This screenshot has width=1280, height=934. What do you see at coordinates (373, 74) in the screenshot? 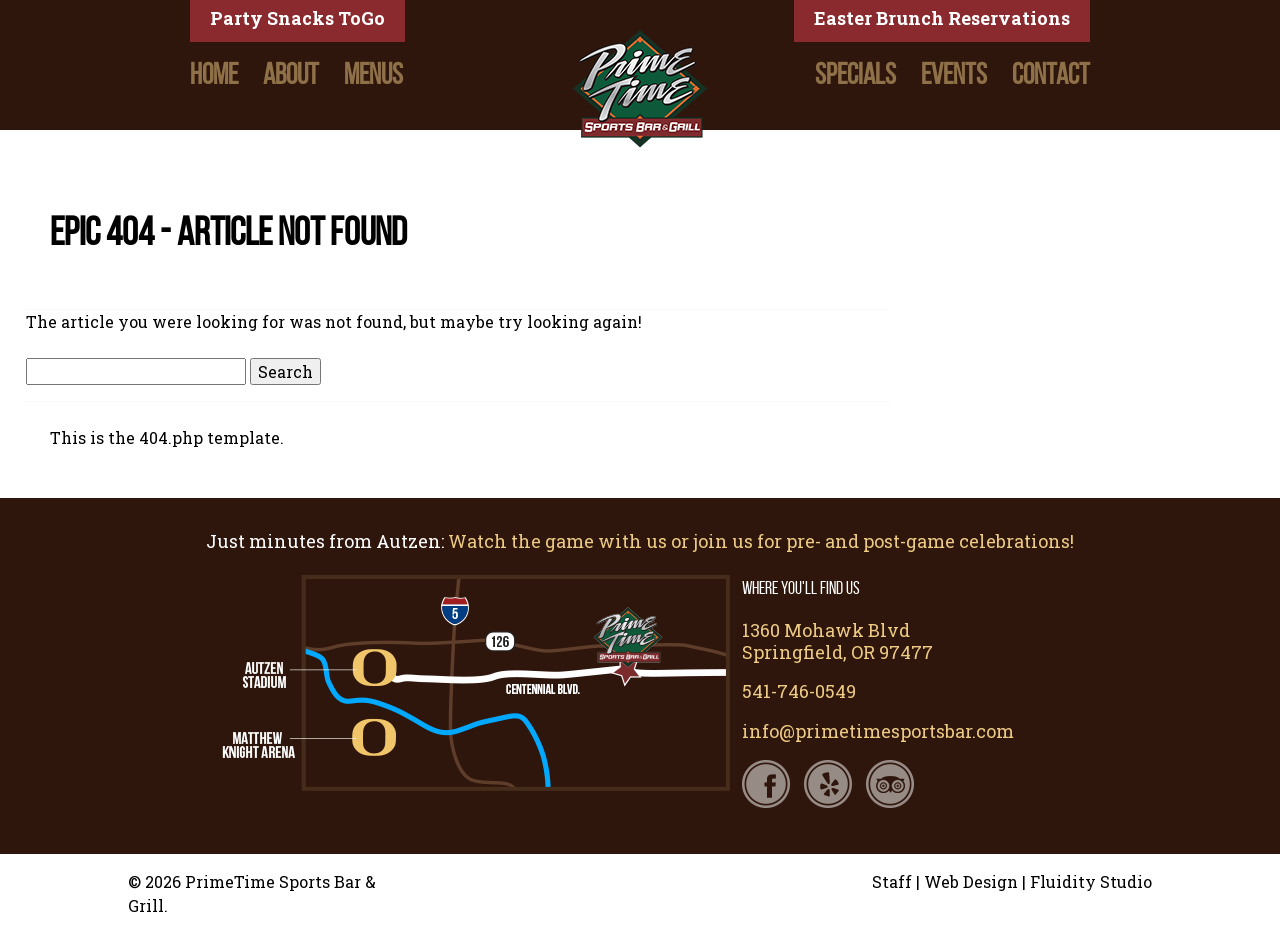
I see `Menus` at bounding box center [373, 74].